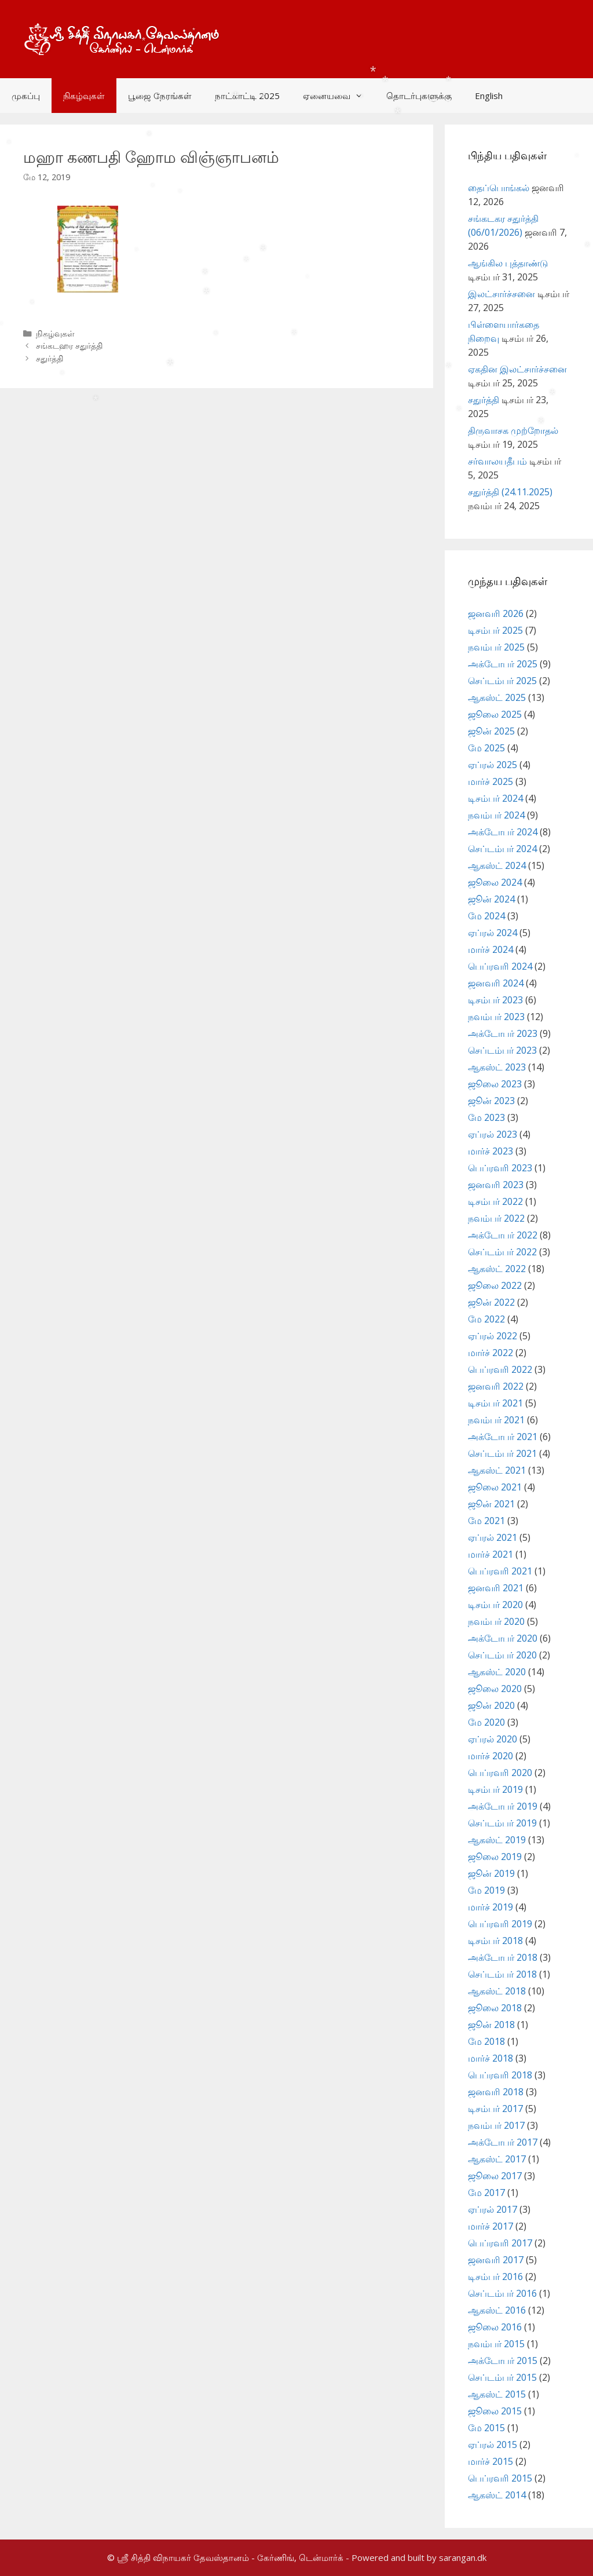  What do you see at coordinates (490, 1907) in the screenshot?
I see `மார்ச் 2019` at bounding box center [490, 1907].